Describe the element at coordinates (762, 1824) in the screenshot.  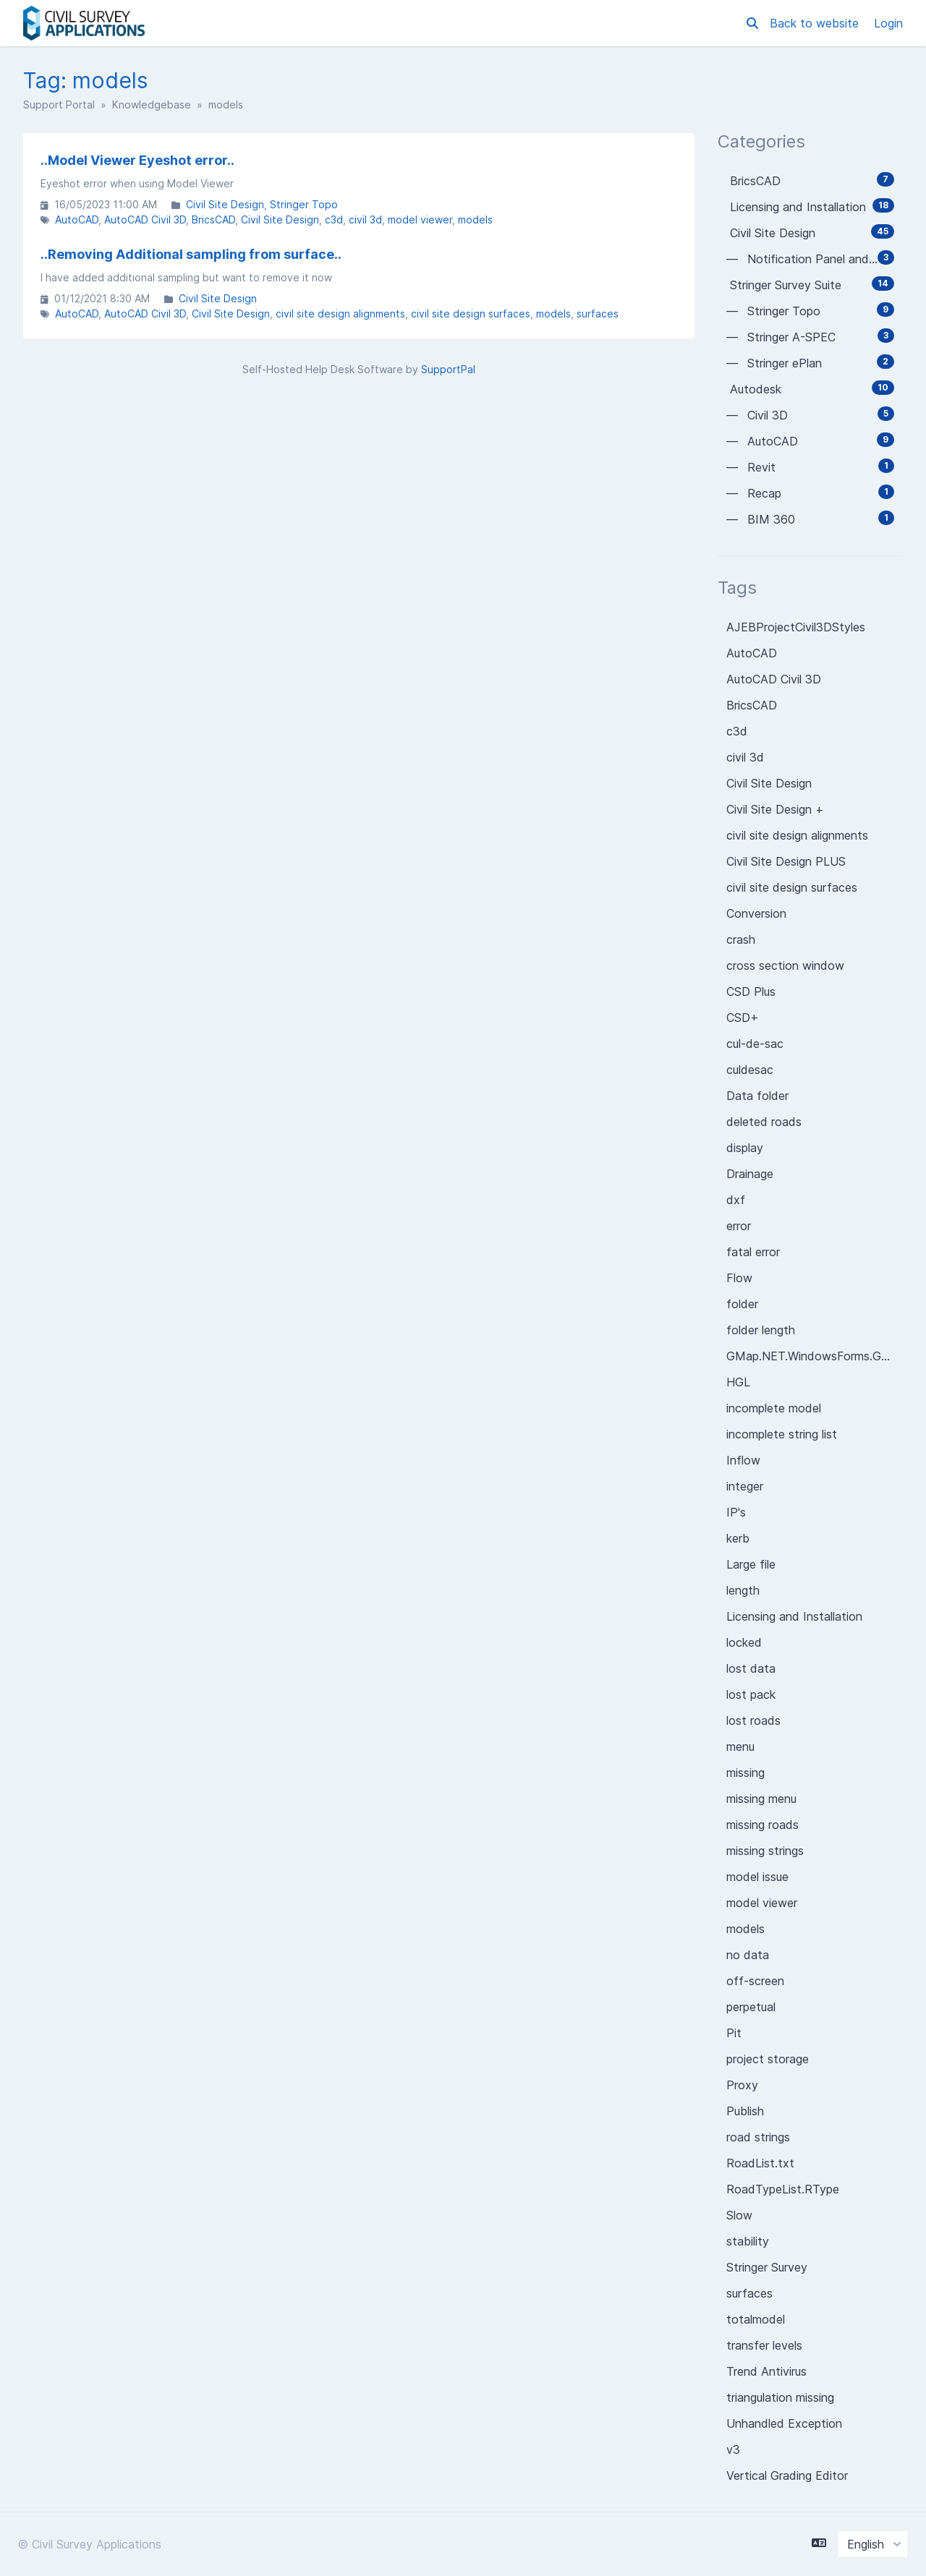
I see `missing roads` at that location.